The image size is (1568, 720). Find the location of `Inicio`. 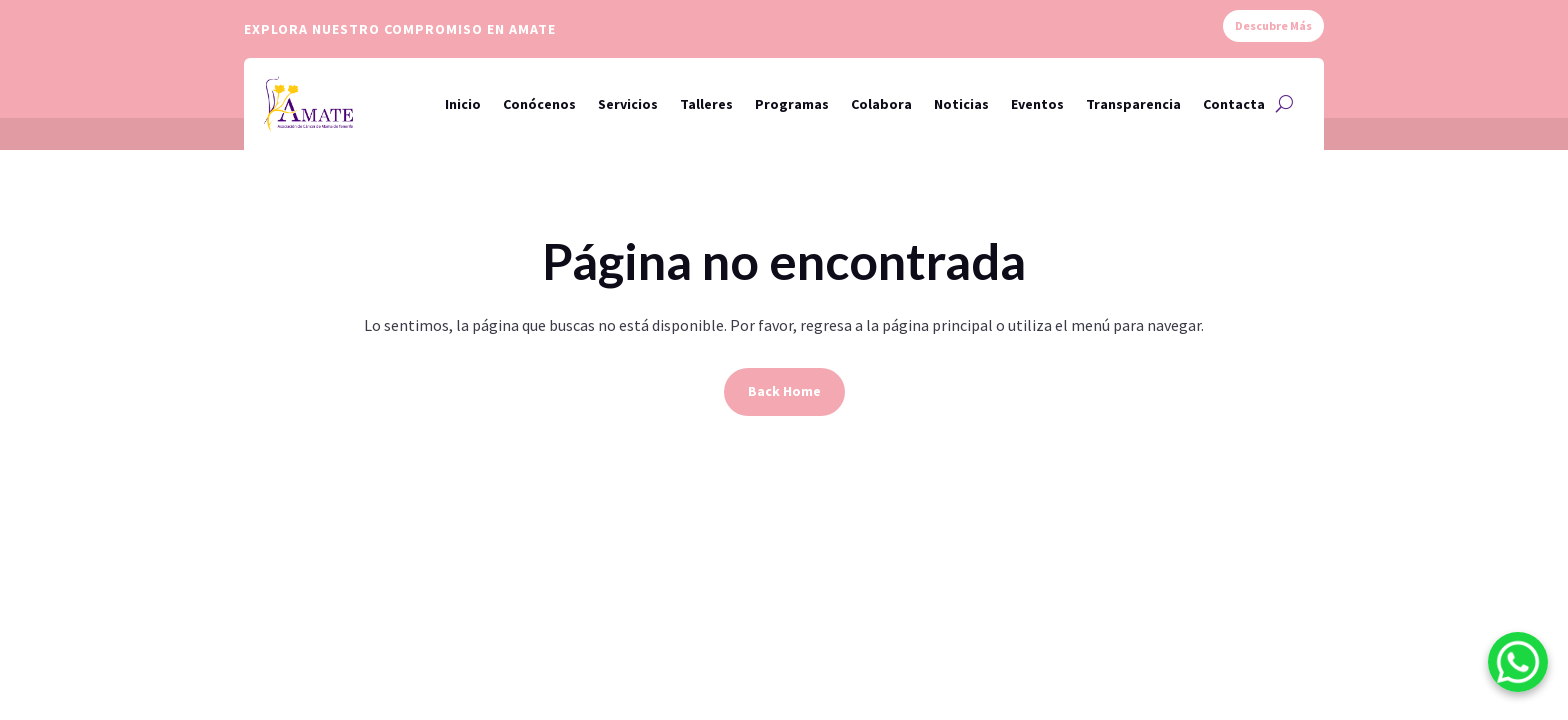

Inicio is located at coordinates (463, 104).